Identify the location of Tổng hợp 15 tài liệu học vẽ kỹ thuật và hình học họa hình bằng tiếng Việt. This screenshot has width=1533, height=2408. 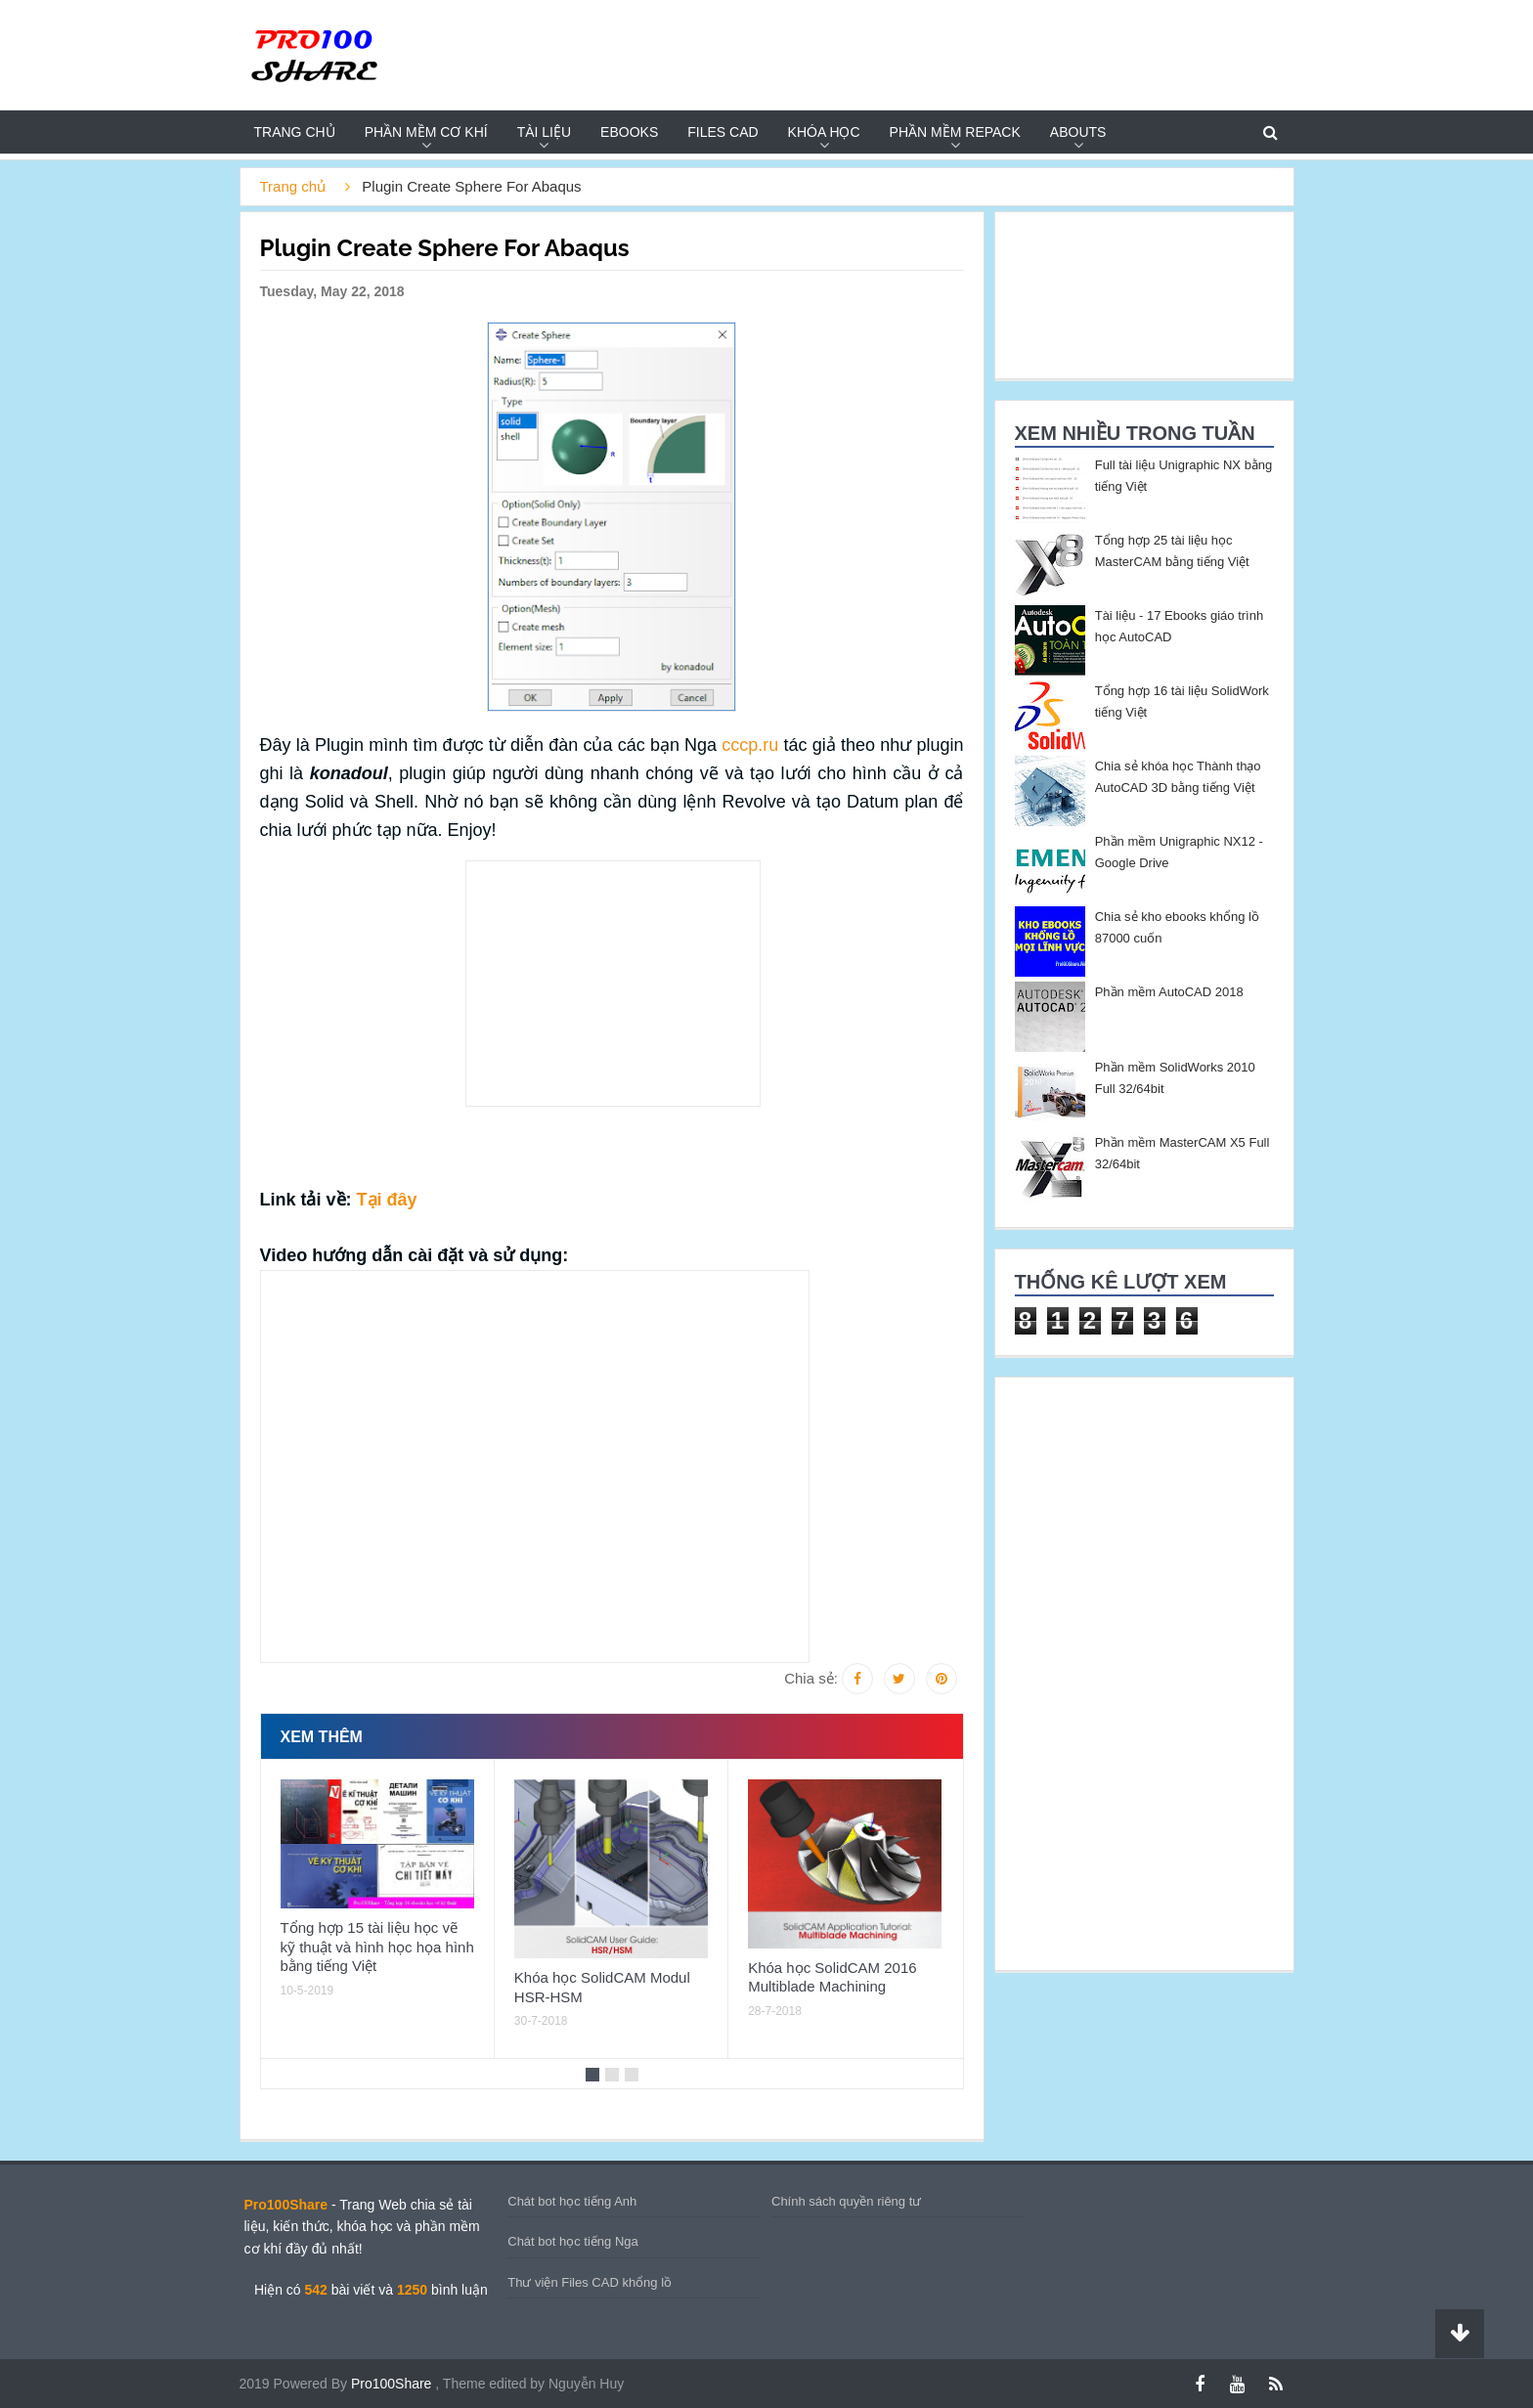
(377, 1946).